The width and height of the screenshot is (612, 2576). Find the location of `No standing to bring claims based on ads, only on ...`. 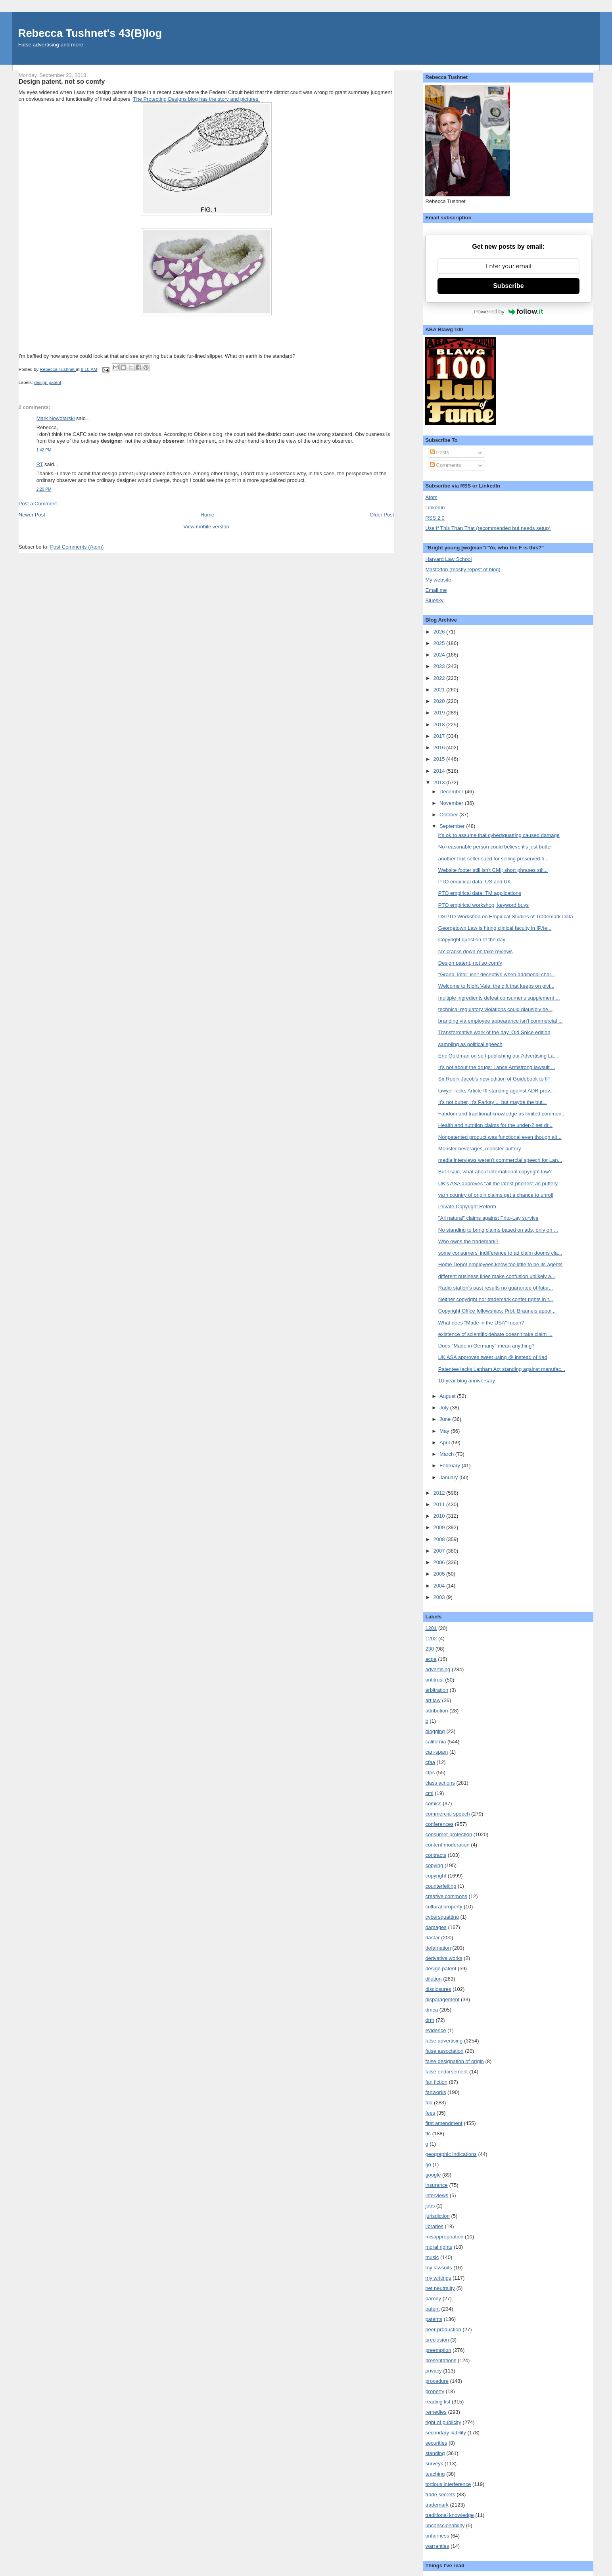

No standing to bring claims based on ads, only on ... is located at coordinates (498, 1230).